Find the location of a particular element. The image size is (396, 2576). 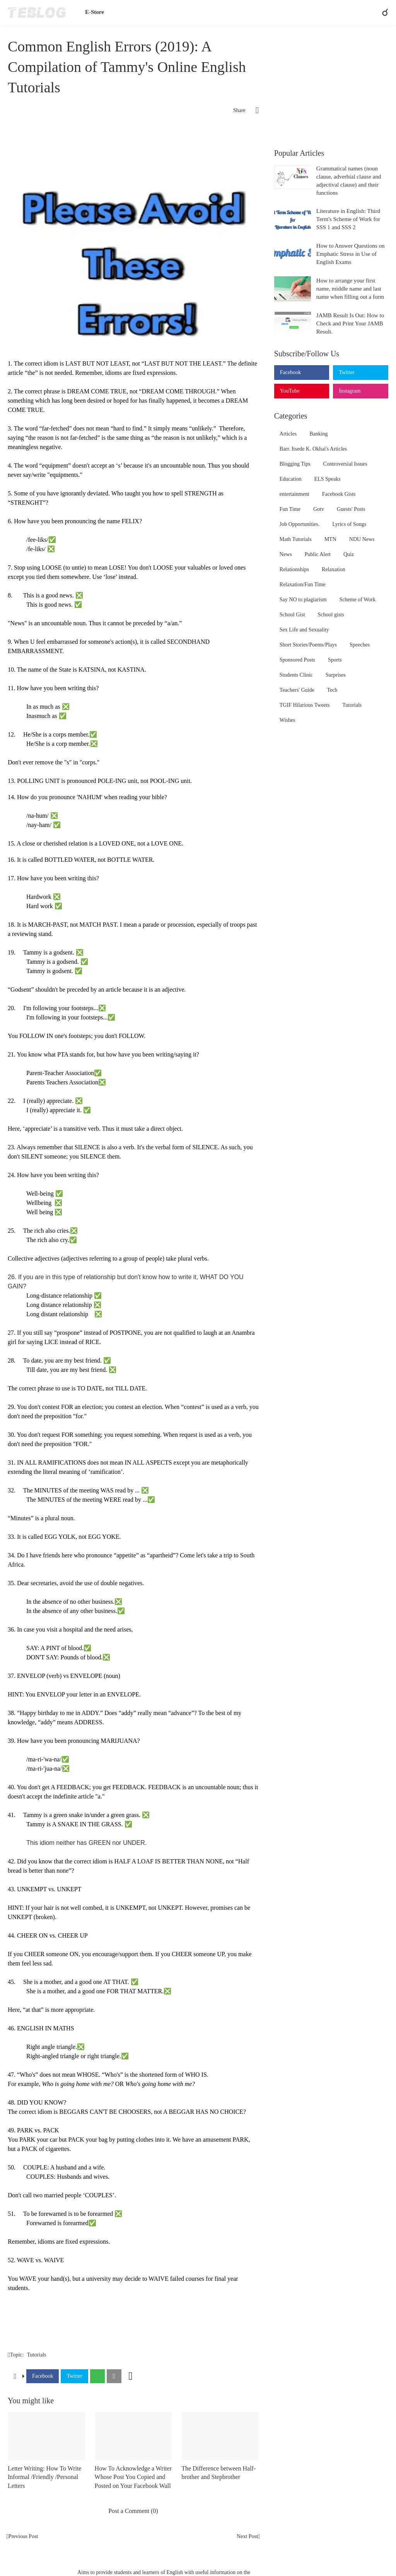

The Difference between Half-brother and Stepbrother is located at coordinates (218, 2472).